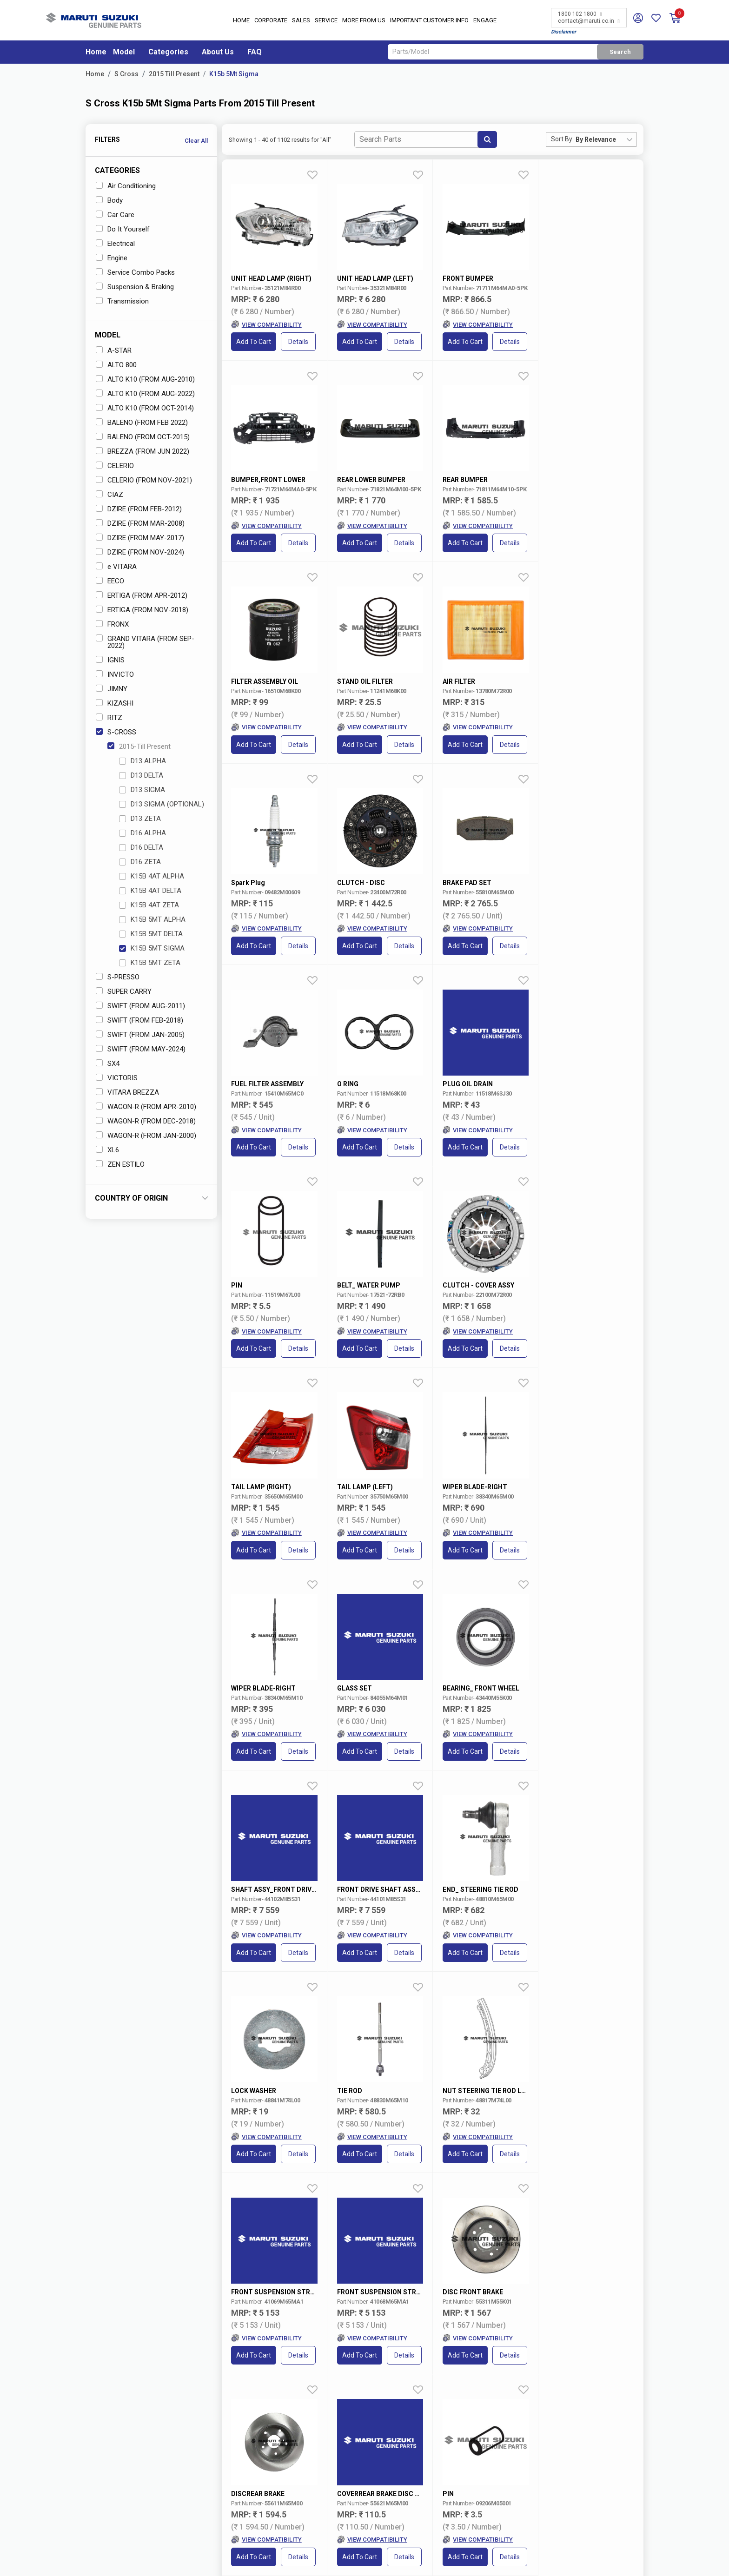 This screenshot has height=2576, width=729. Describe the element at coordinates (283, 2456) in the screenshot. I see `Media` at that location.